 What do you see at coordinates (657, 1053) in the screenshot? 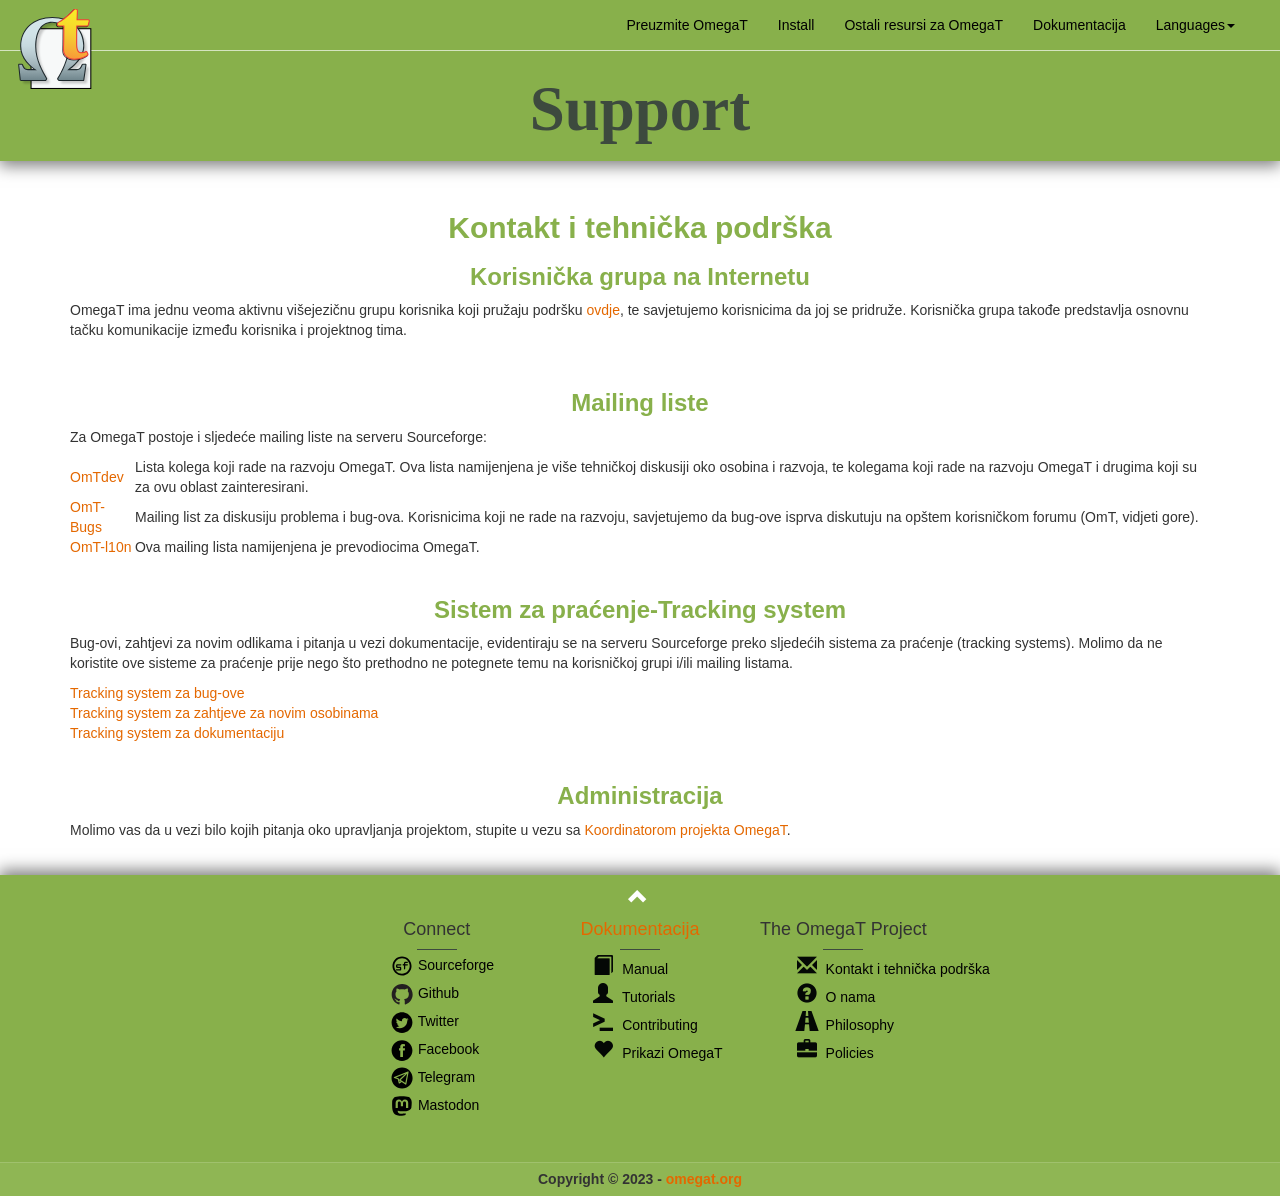
I see `Prikazi OmegaT` at bounding box center [657, 1053].